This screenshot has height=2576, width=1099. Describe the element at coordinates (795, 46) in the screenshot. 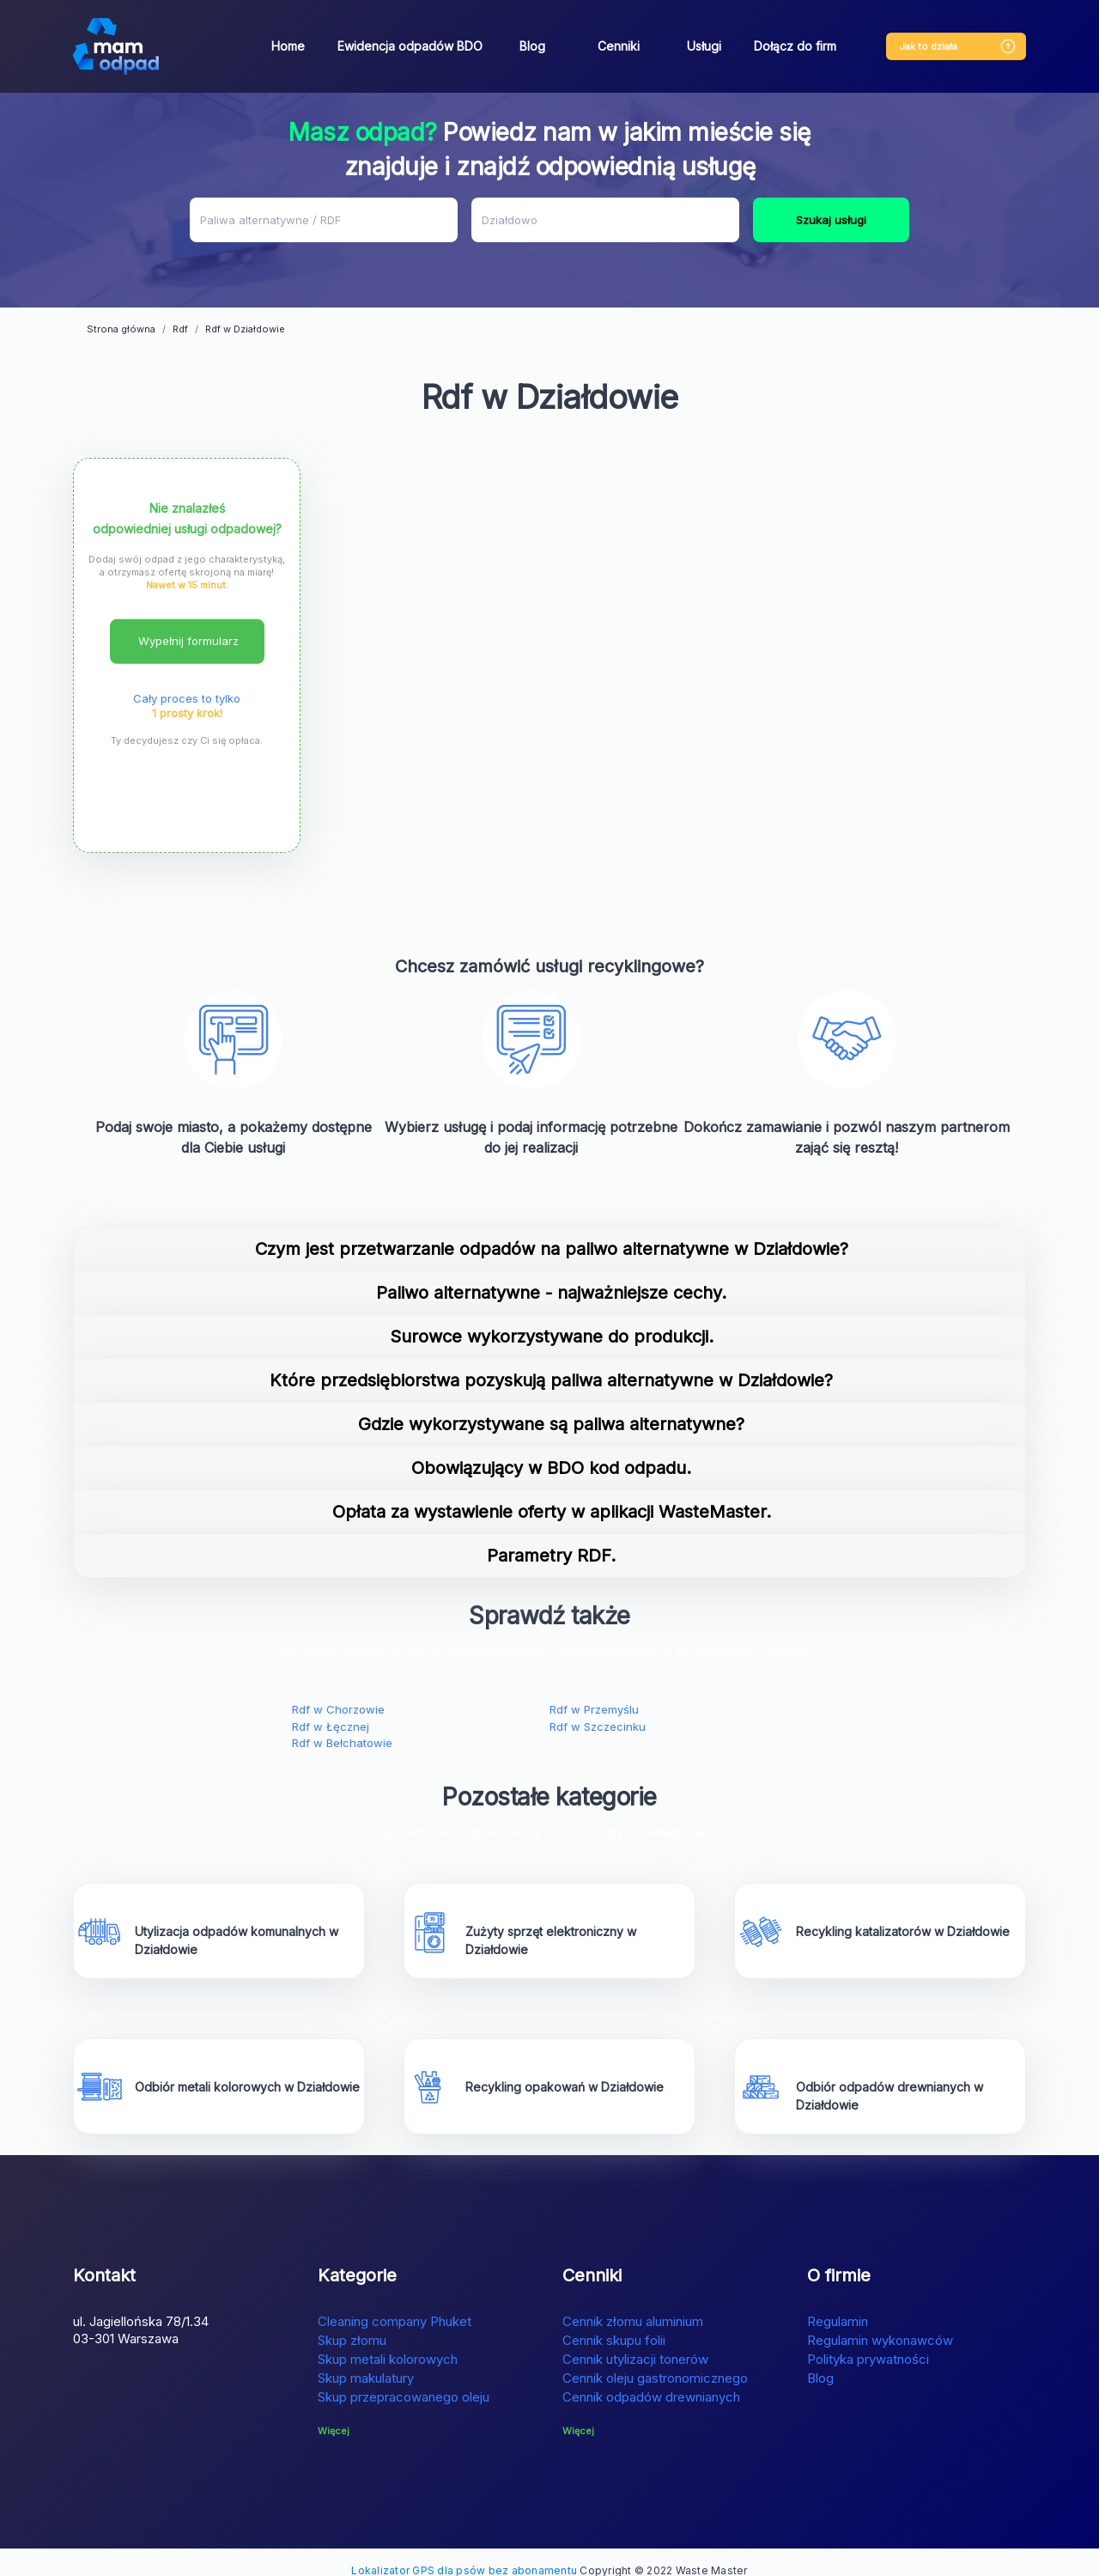

I see `Dołącz do firm` at that location.